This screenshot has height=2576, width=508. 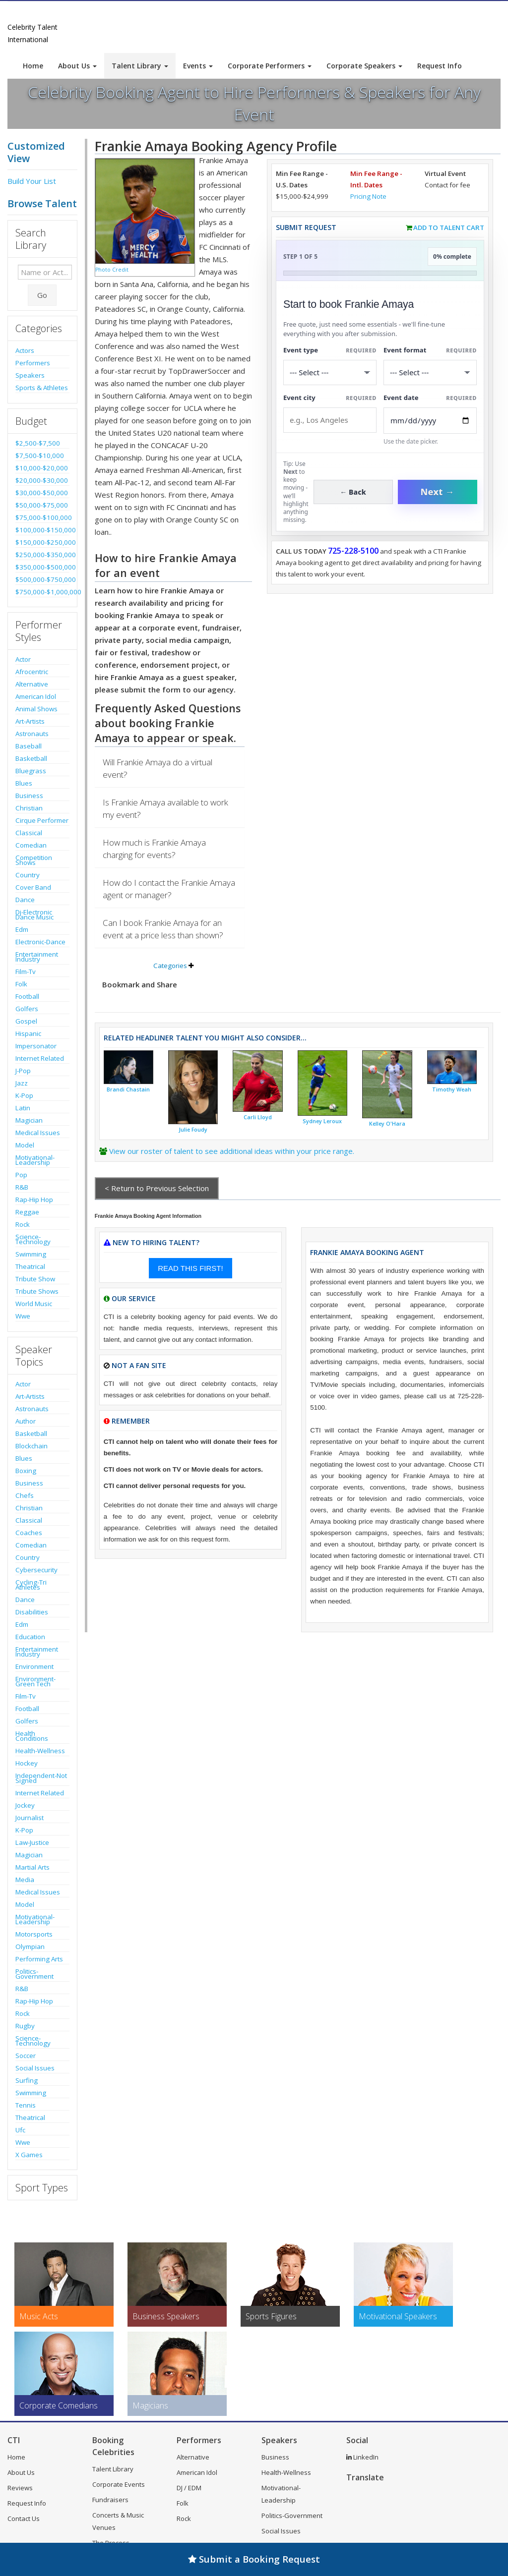 What do you see at coordinates (128, 1089) in the screenshot?
I see `Brandi Chastain` at bounding box center [128, 1089].